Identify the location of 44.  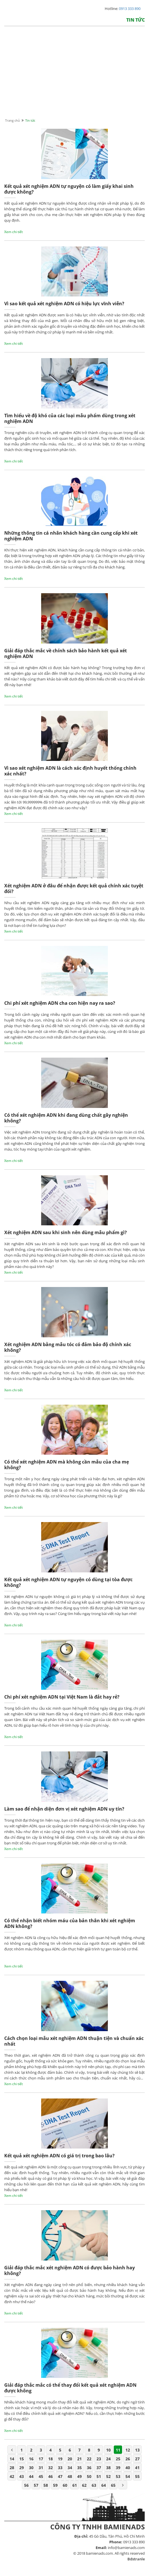
(31, 2476).